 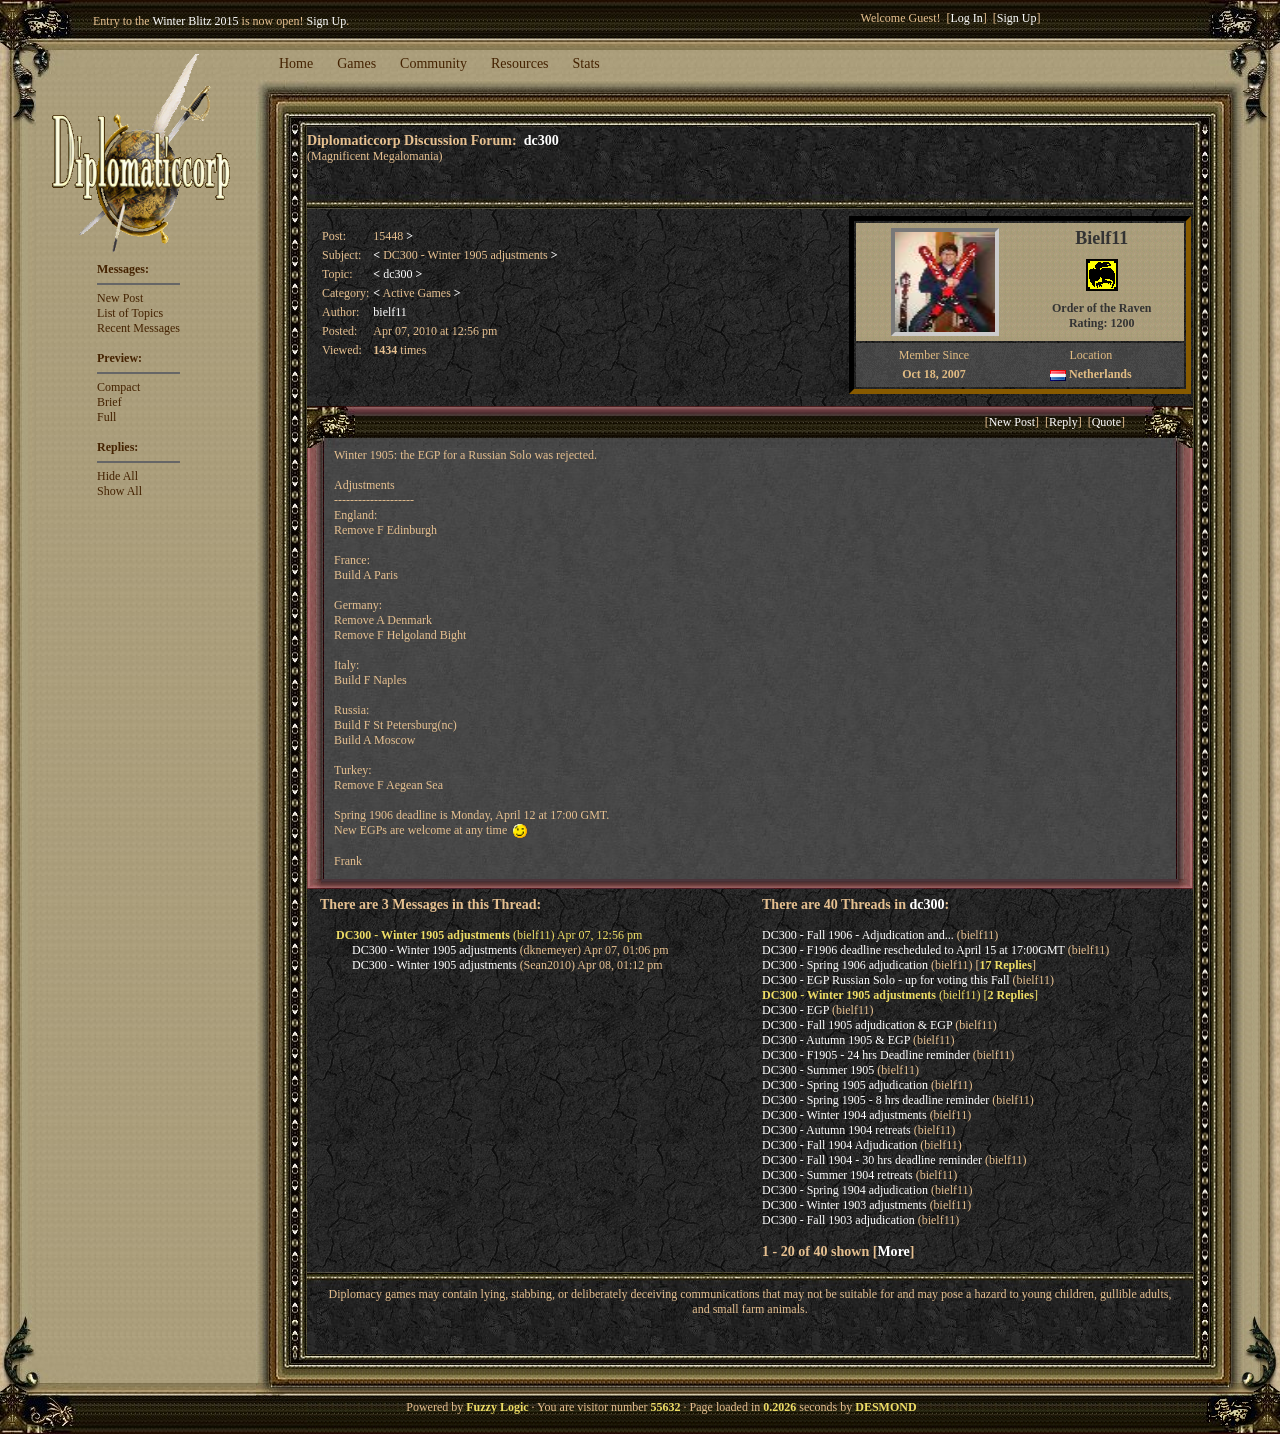 What do you see at coordinates (845, 1085) in the screenshot?
I see `DC300 - Spring 1905 adjudication` at bounding box center [845, 1085].